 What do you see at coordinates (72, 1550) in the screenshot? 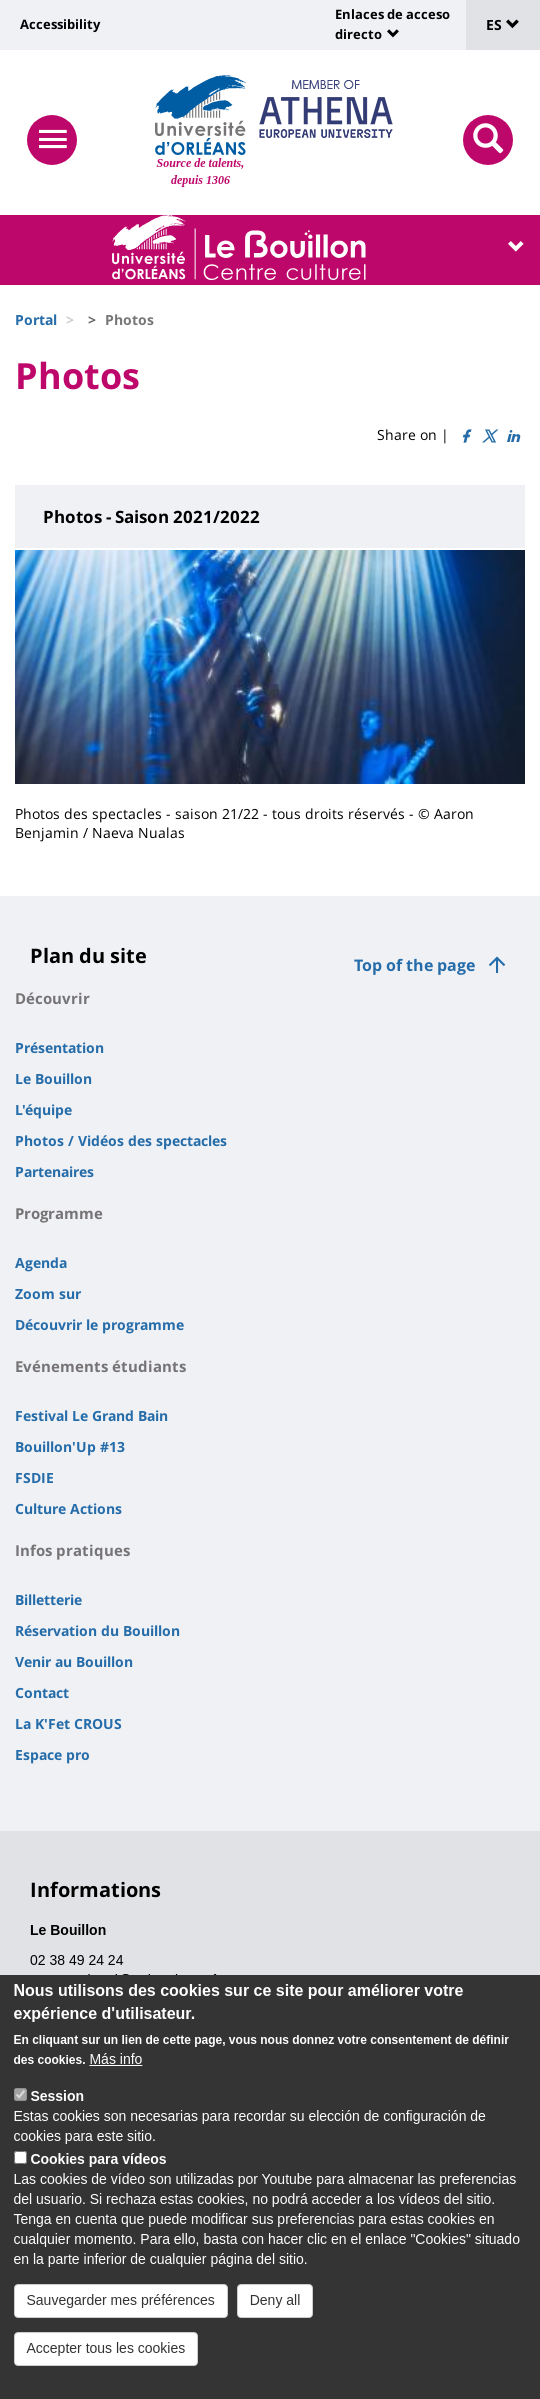
I see `Infos pratiques` at bounding box center [72, 1550].